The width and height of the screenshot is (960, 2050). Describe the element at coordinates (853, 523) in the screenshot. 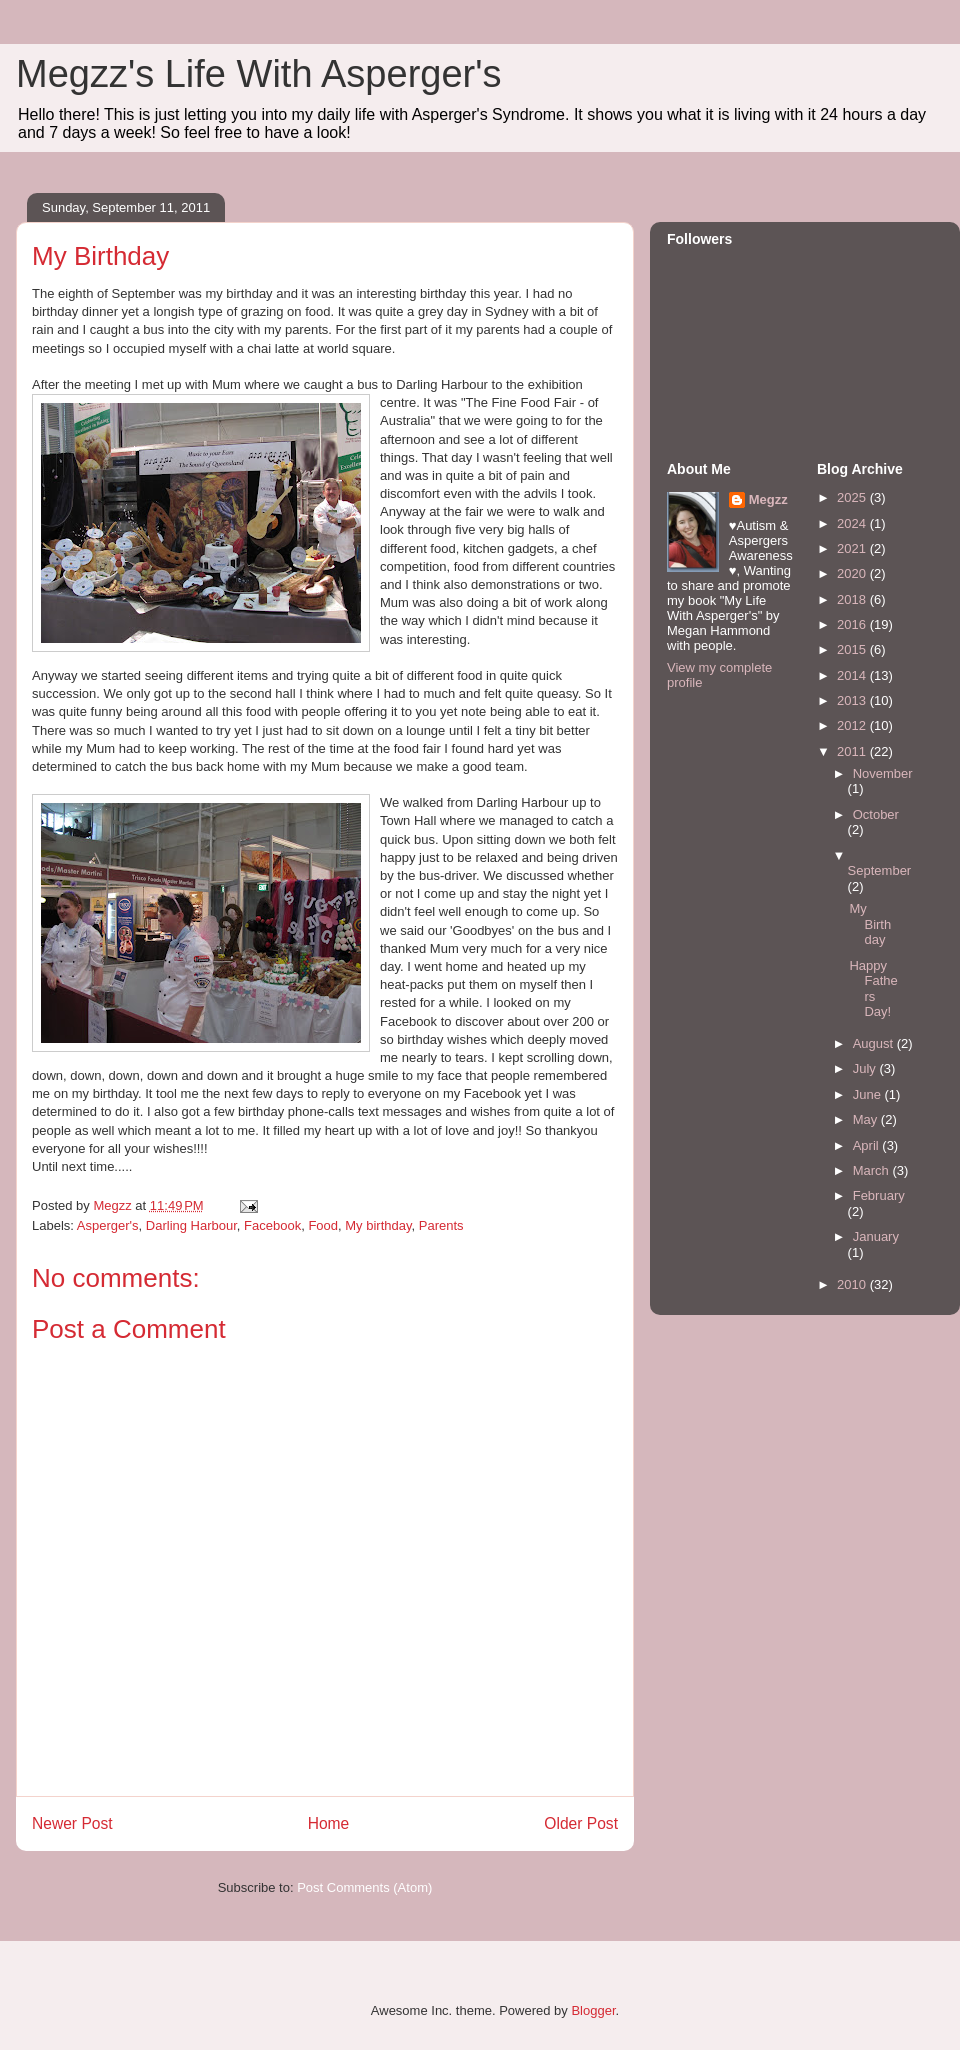

I see `2024` at that location.